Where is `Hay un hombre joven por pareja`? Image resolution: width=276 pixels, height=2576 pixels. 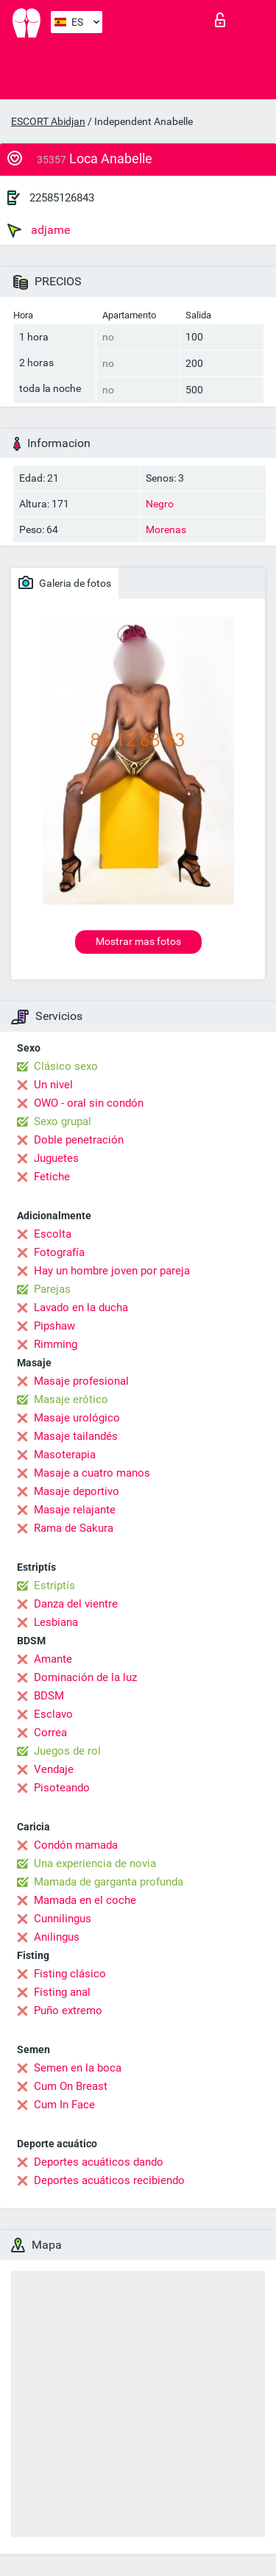 Hay un hombre joven por pareja is located at coordinates (112, 1270).